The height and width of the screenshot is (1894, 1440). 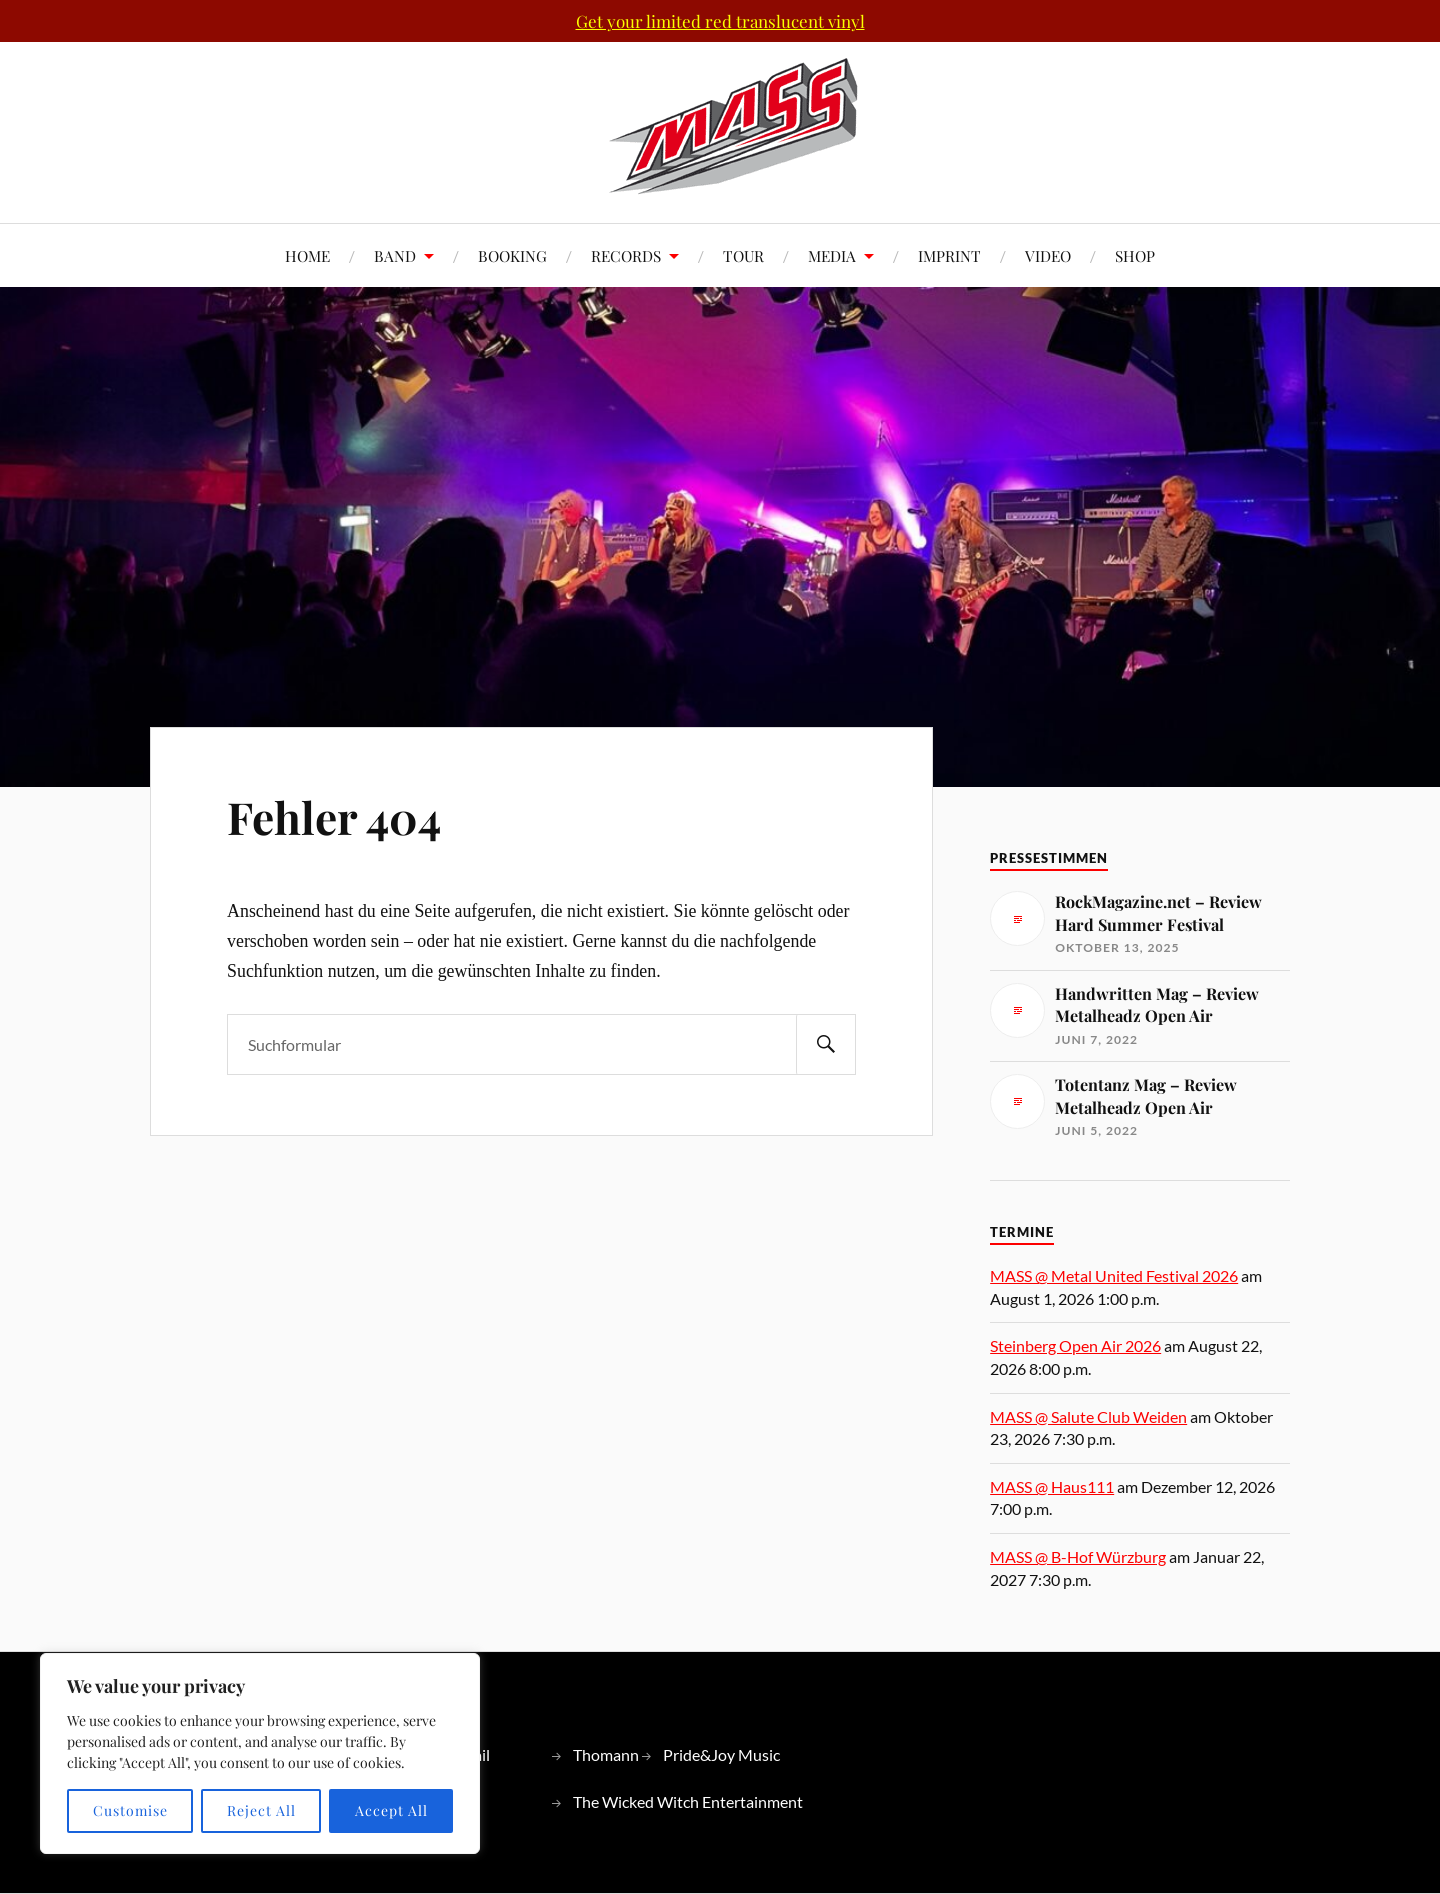 What do you see at coordinates (1048, 255) in the screenshot?
I see `VIDEO` at bounding box center [1048, 255].